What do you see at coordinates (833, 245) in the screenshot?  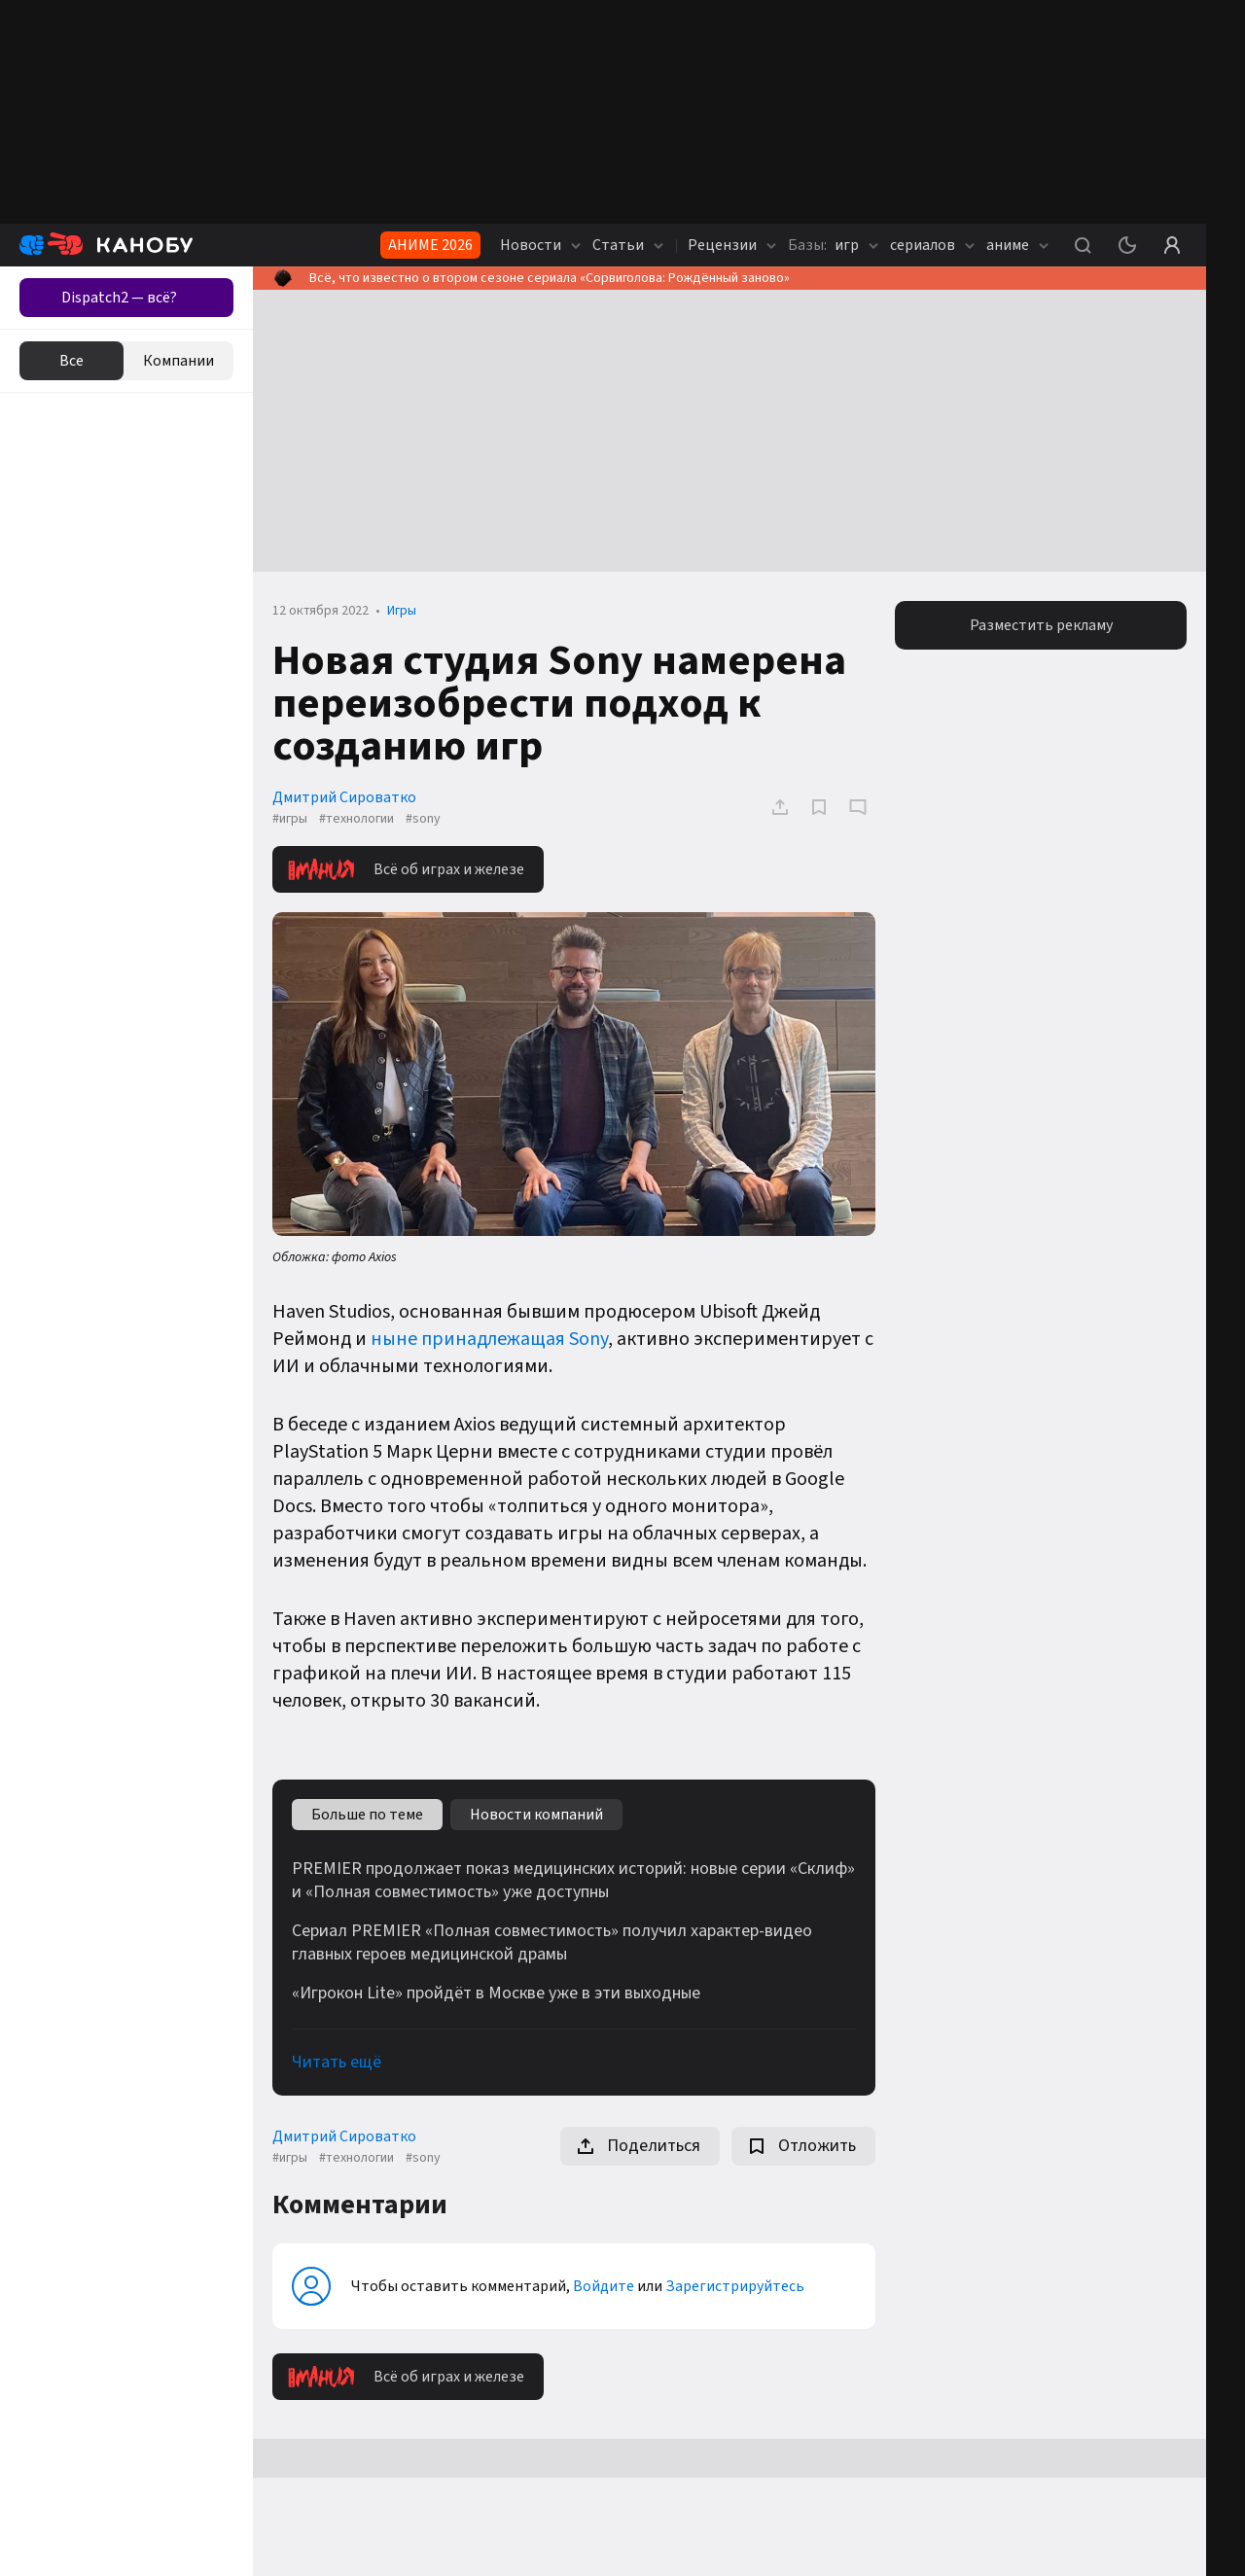 I see `игр` at bounding box center [833, 245].